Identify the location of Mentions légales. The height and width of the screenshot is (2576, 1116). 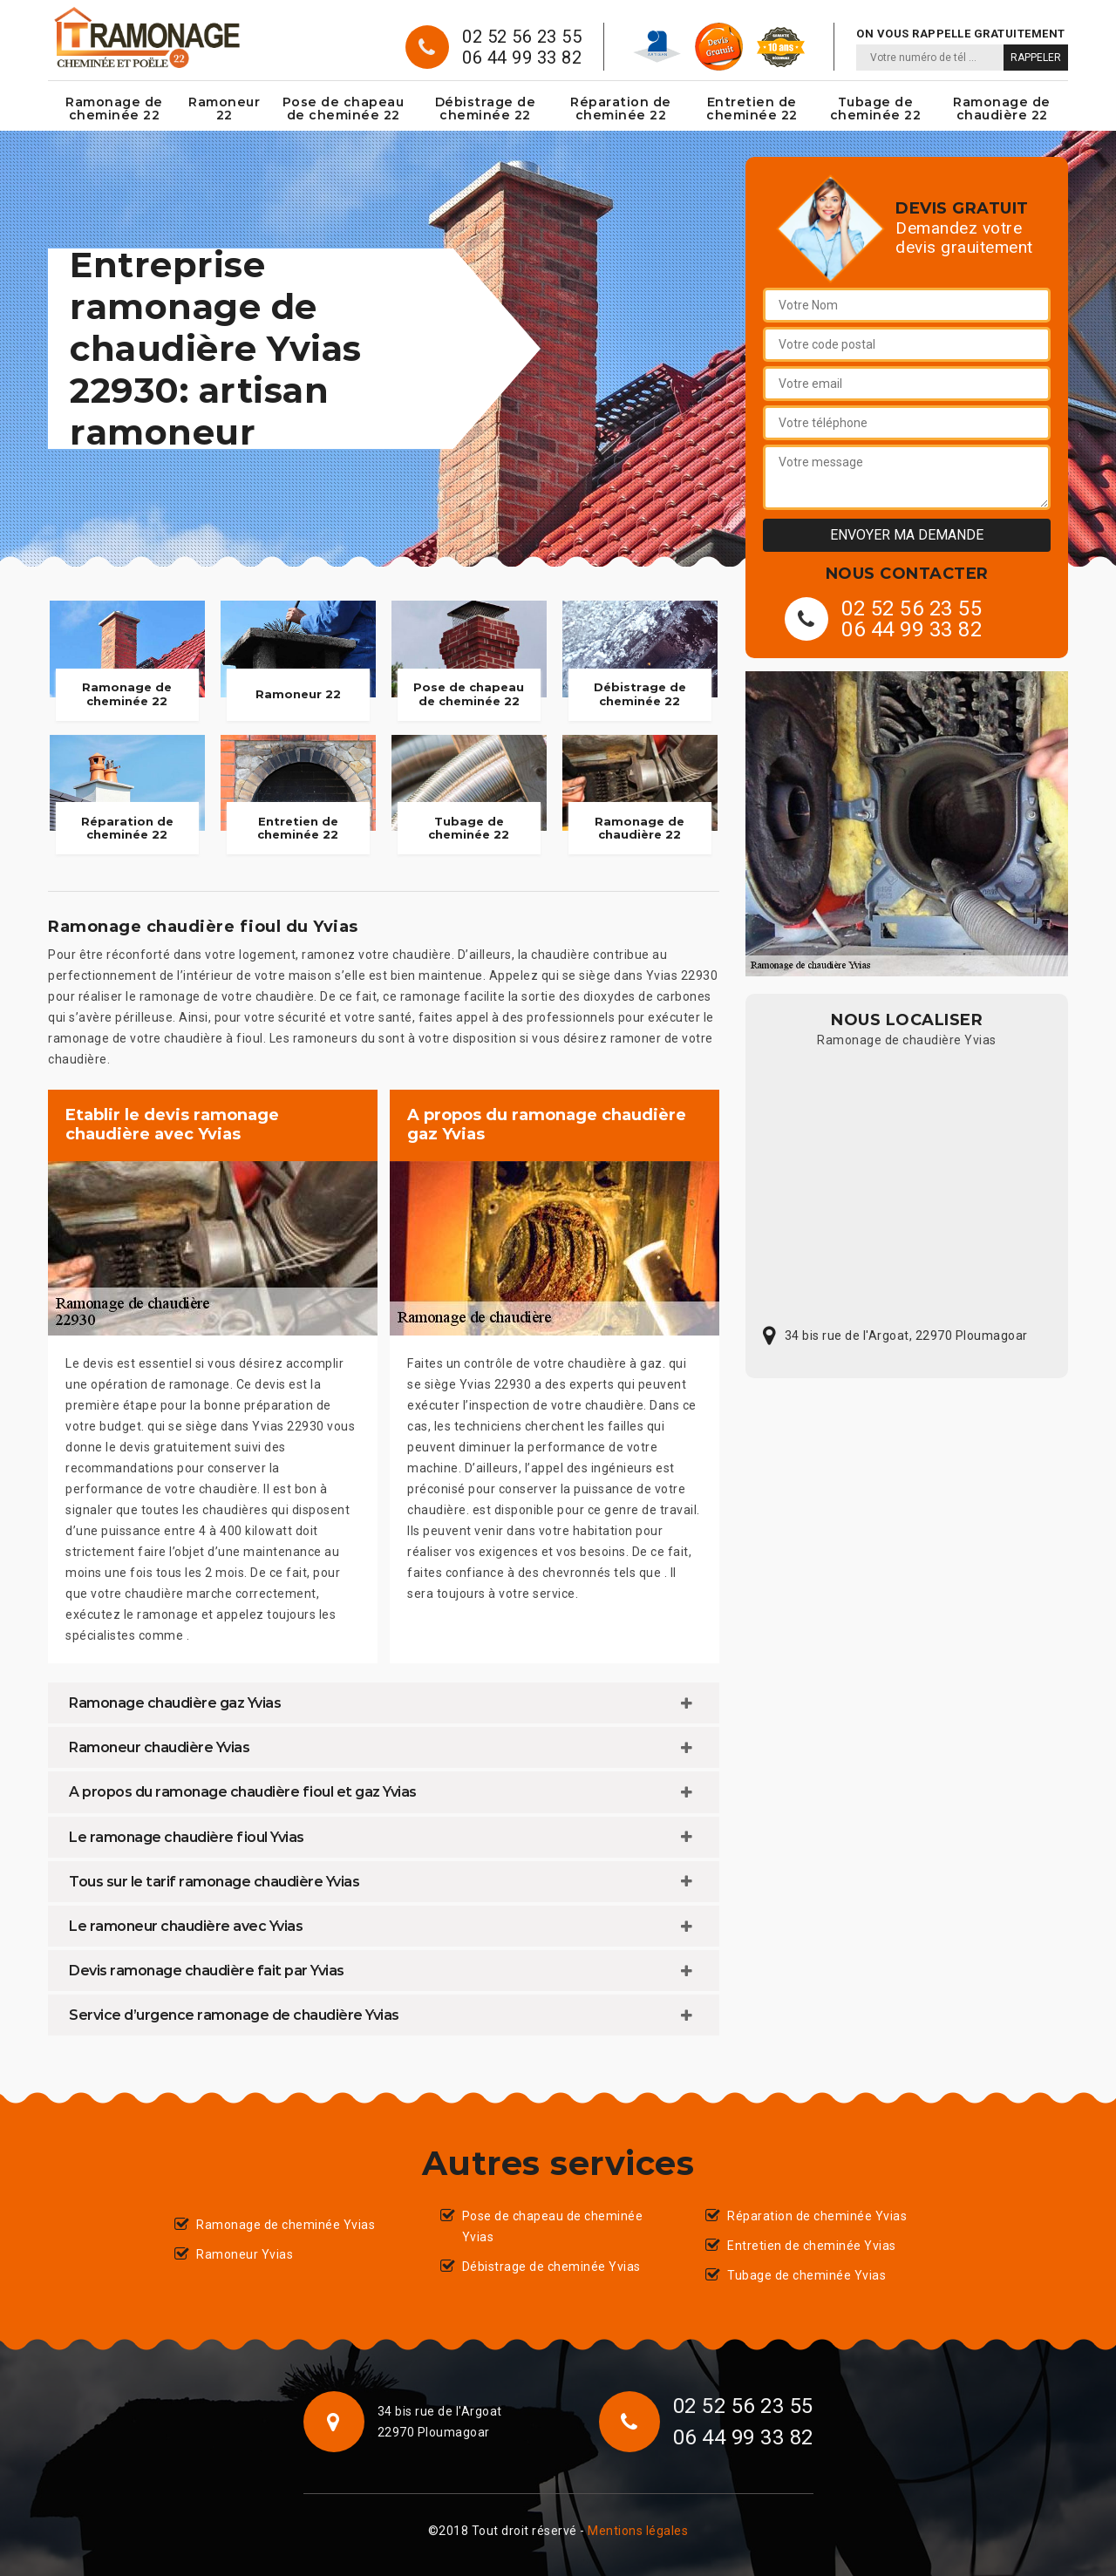
(638, 2531).